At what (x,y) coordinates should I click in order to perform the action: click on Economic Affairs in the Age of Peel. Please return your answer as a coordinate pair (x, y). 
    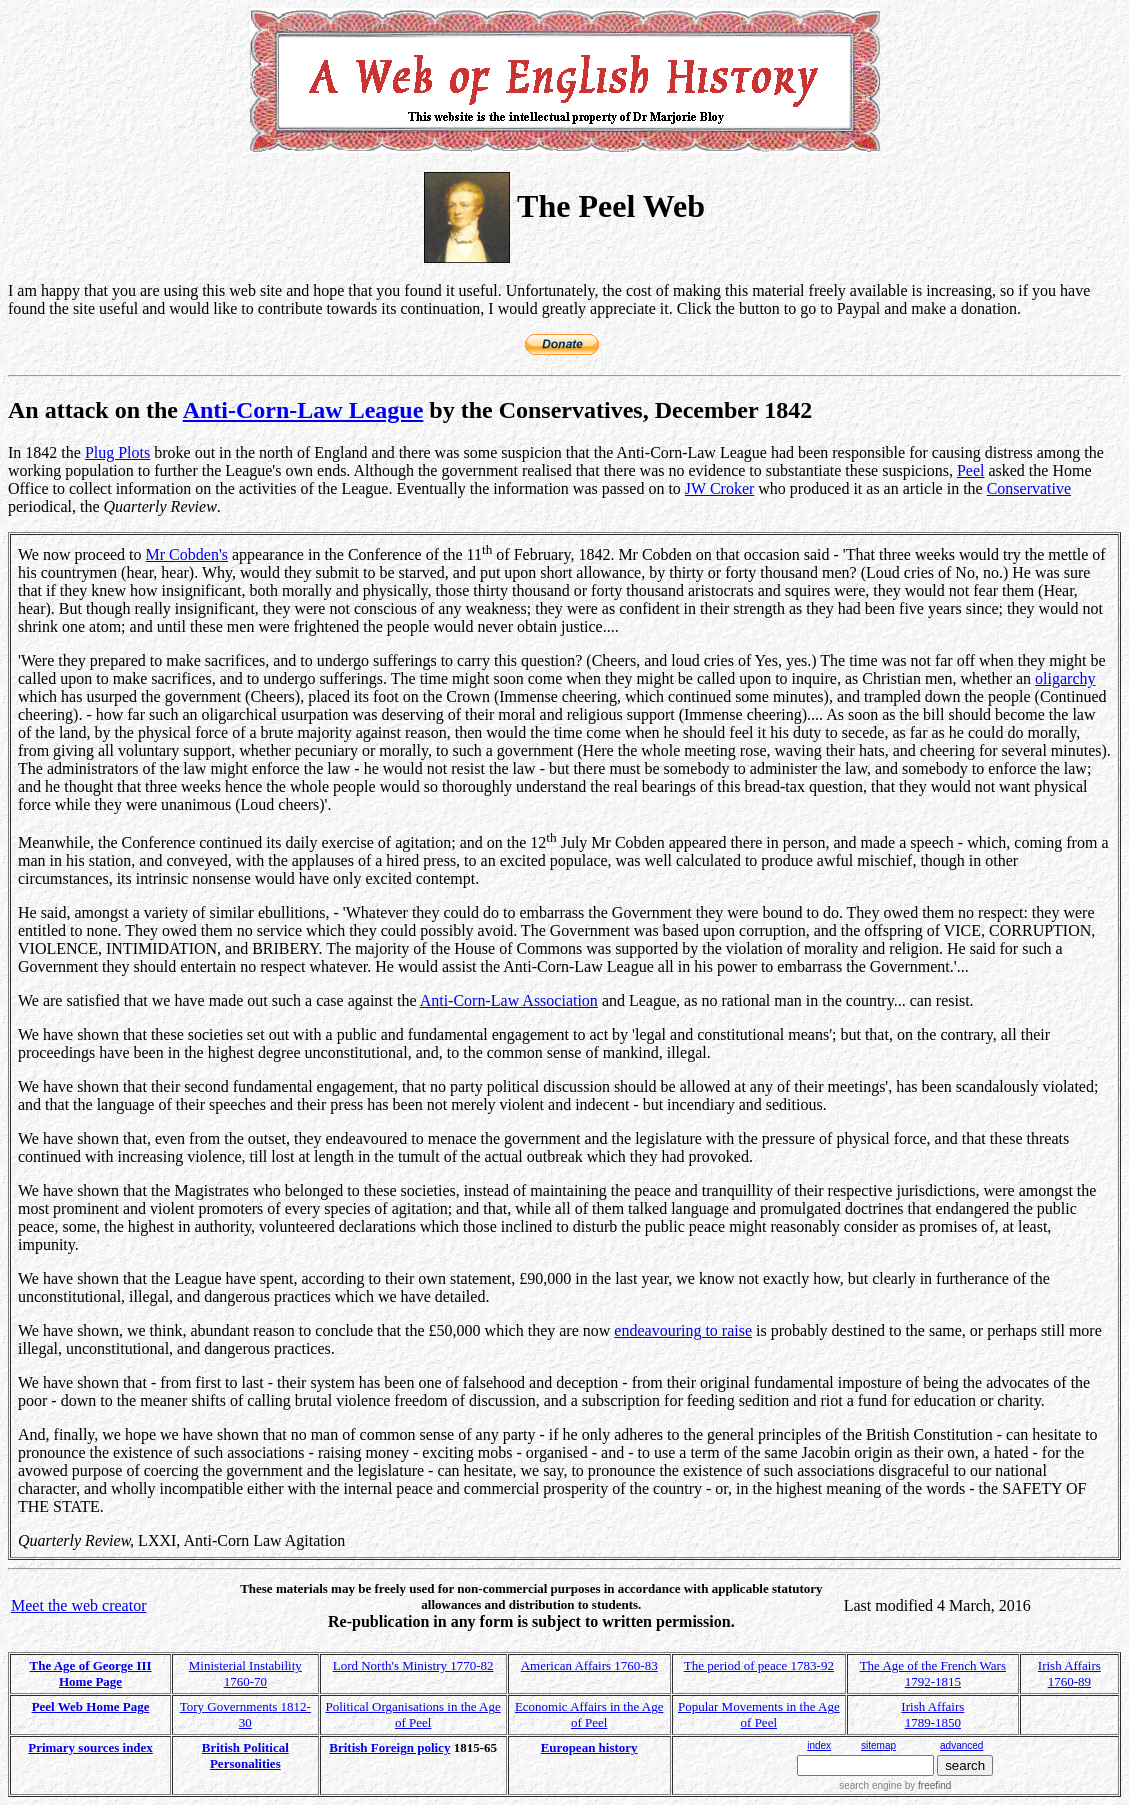
    Looking at the image, I should click on (589, 1714).